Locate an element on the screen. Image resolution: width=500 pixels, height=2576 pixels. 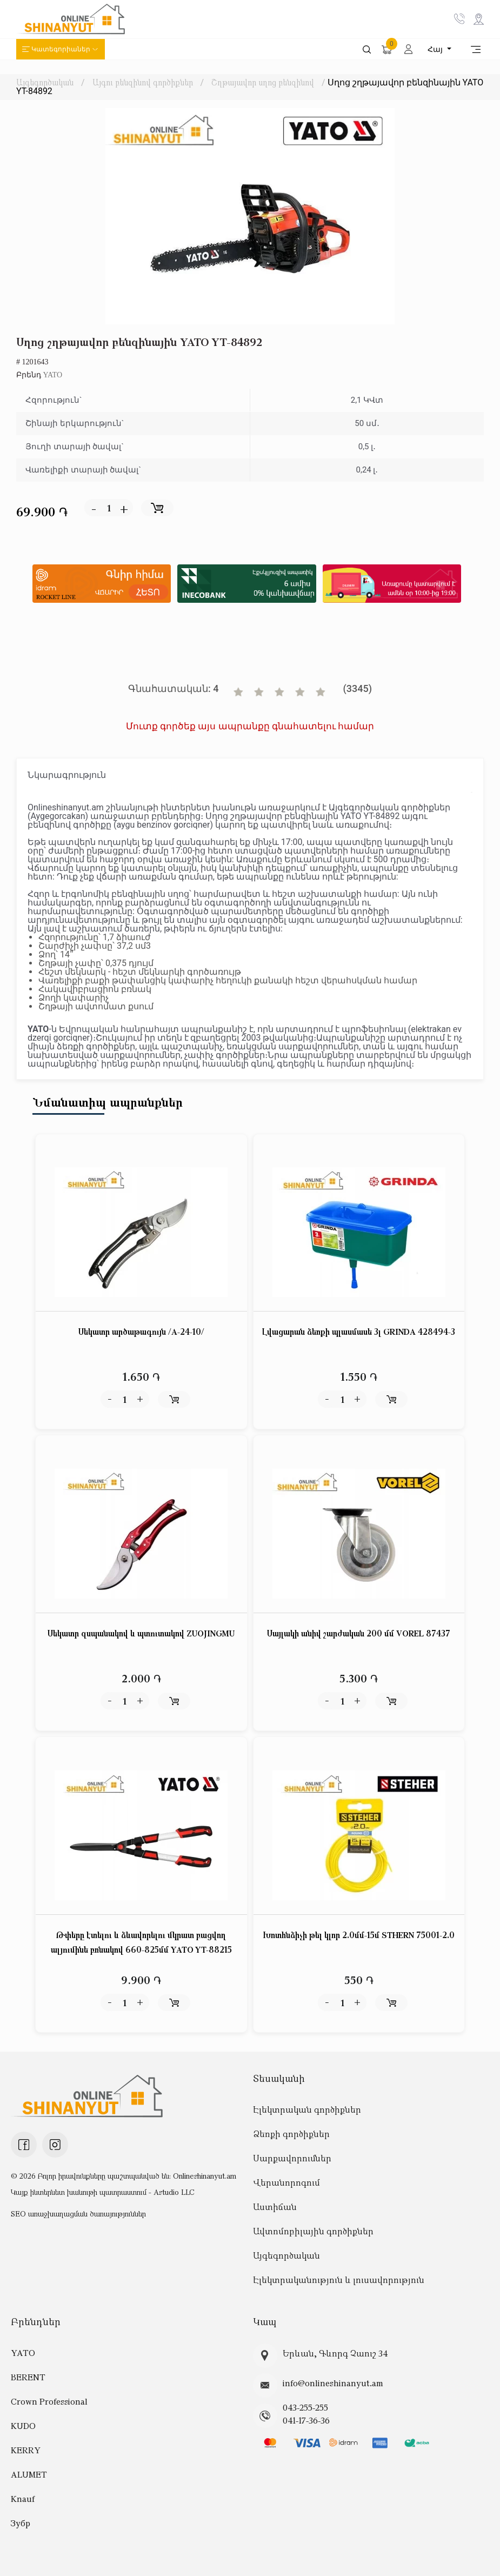
041-17-36-36 is located at coordinates (306, 2420).